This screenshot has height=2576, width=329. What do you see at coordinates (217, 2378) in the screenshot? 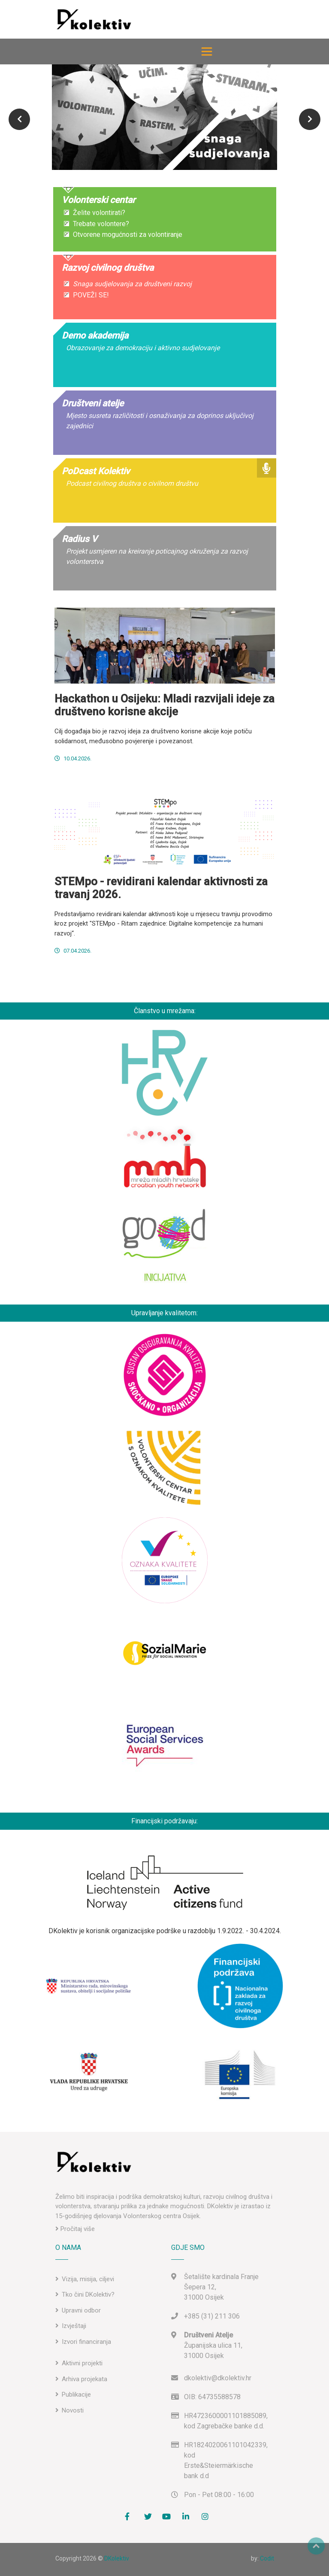
I see `dkolektiv@dkolektiv.hr` at bounding box center [217, 2378].